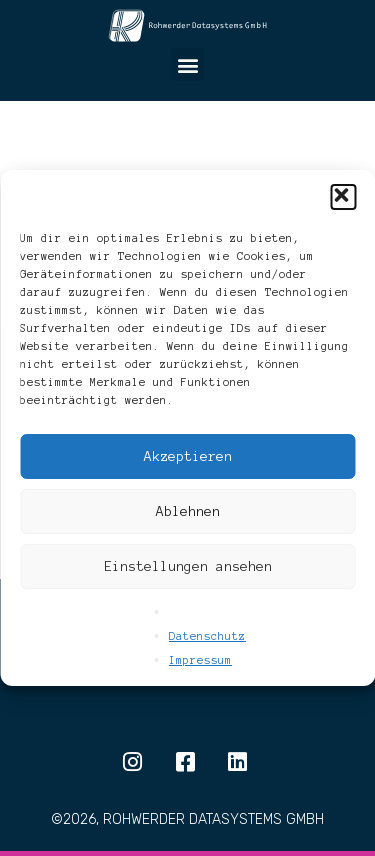 The width and height of the screenshot is (375, 856). I want to click on [button], so click(343, 197).